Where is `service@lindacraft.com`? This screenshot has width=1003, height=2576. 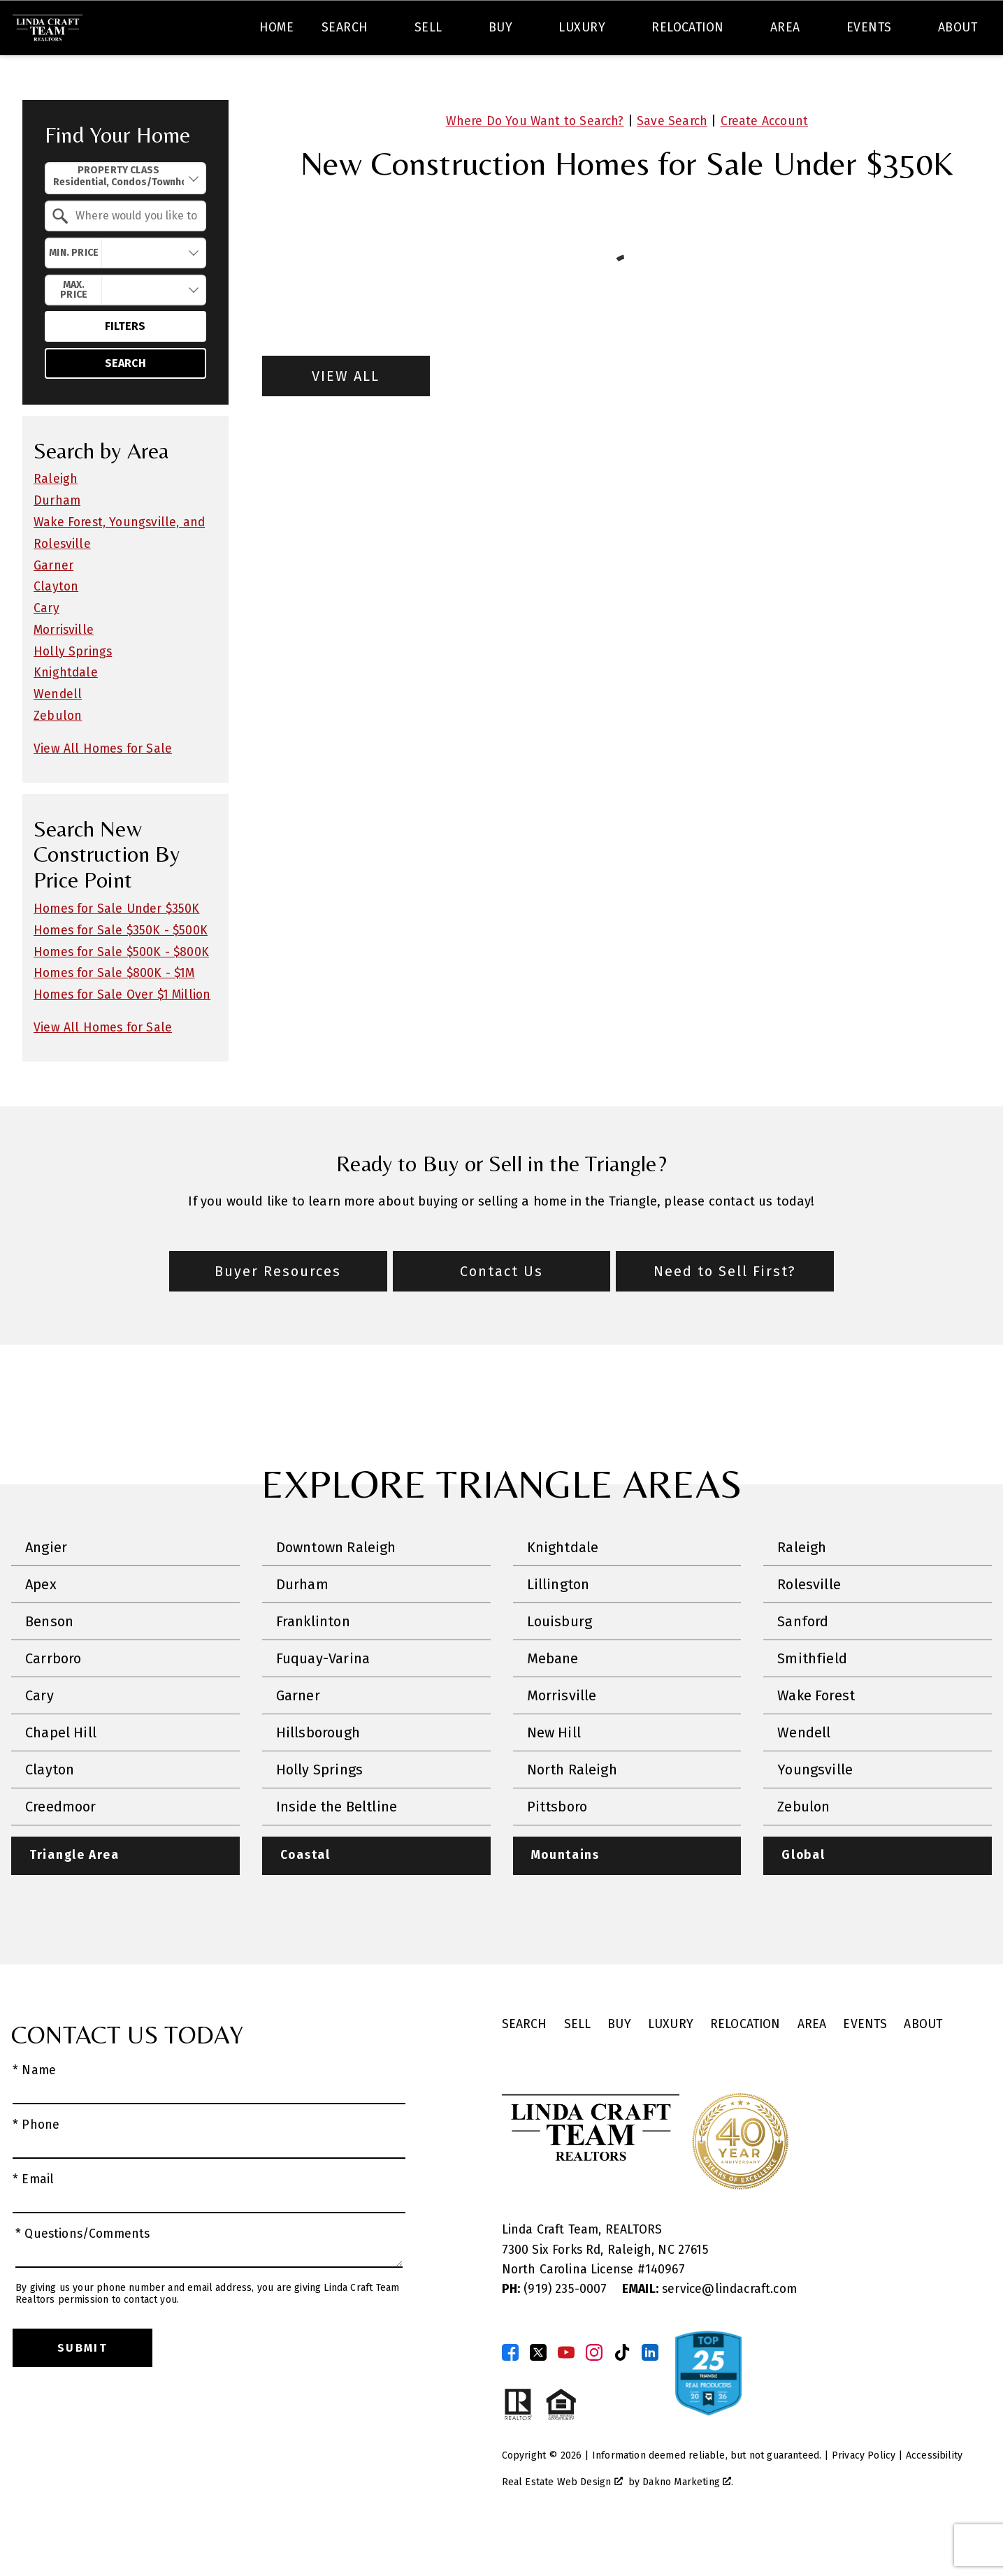
service@lindacraft.com is located at coordinates (709, 2329).